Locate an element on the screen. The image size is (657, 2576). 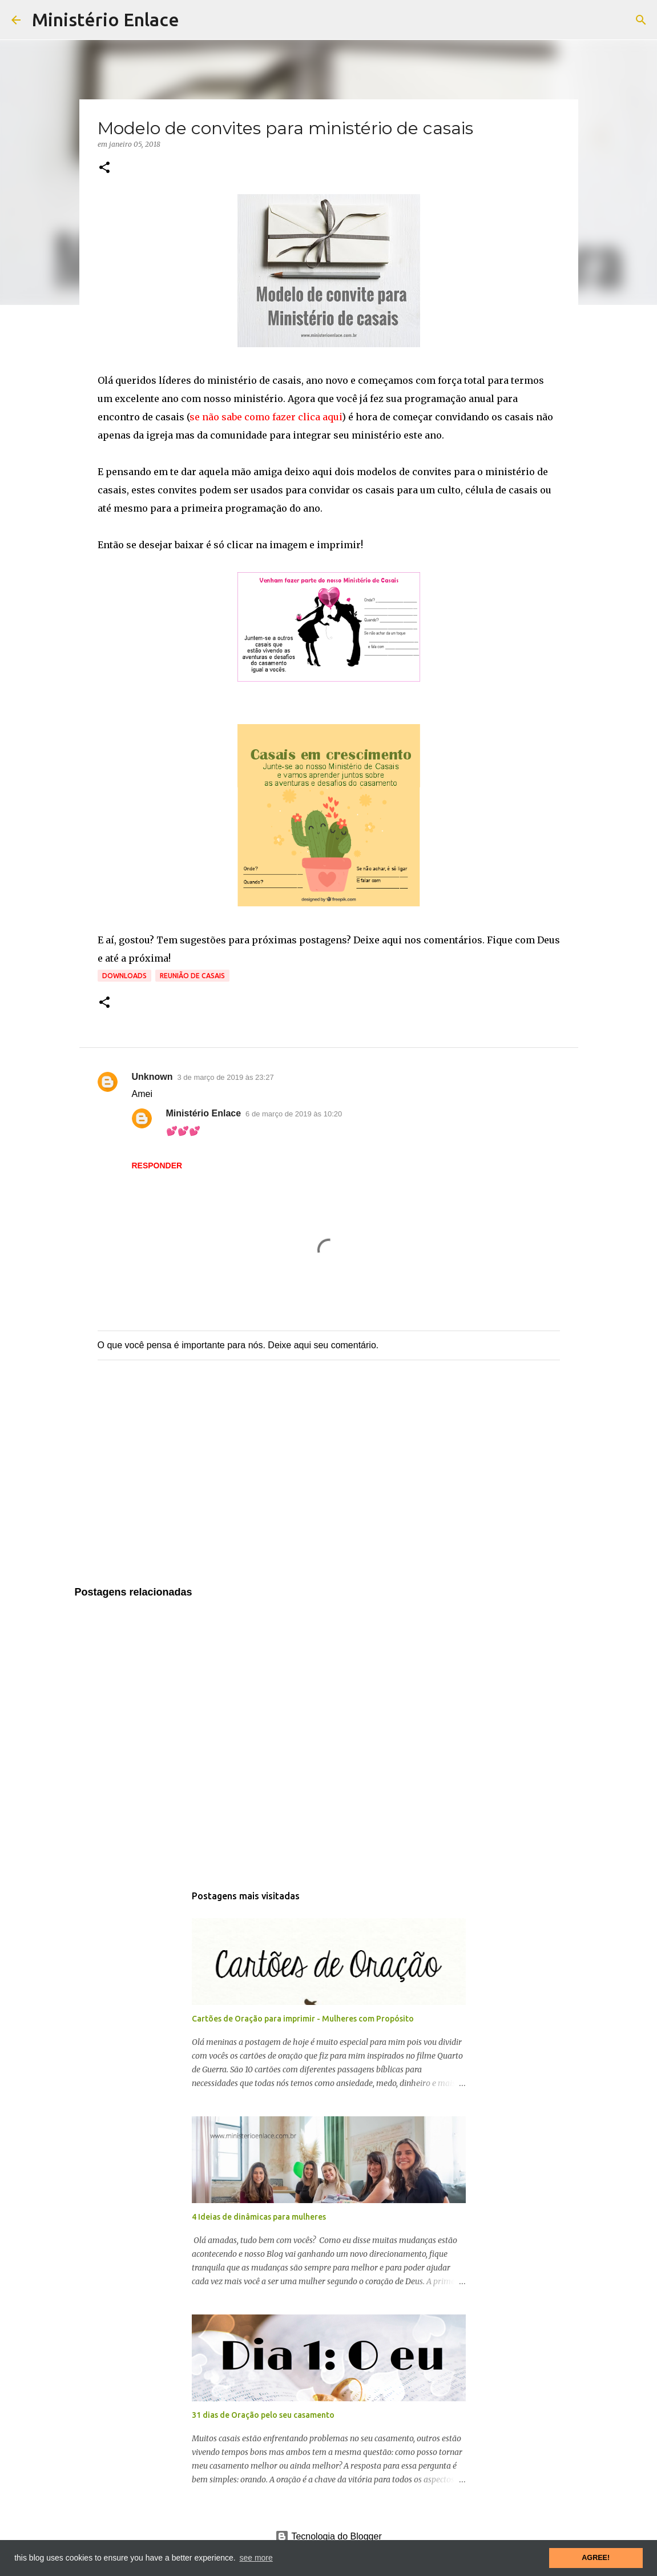
Reunião de Casais is located at coordinates (192, 975).